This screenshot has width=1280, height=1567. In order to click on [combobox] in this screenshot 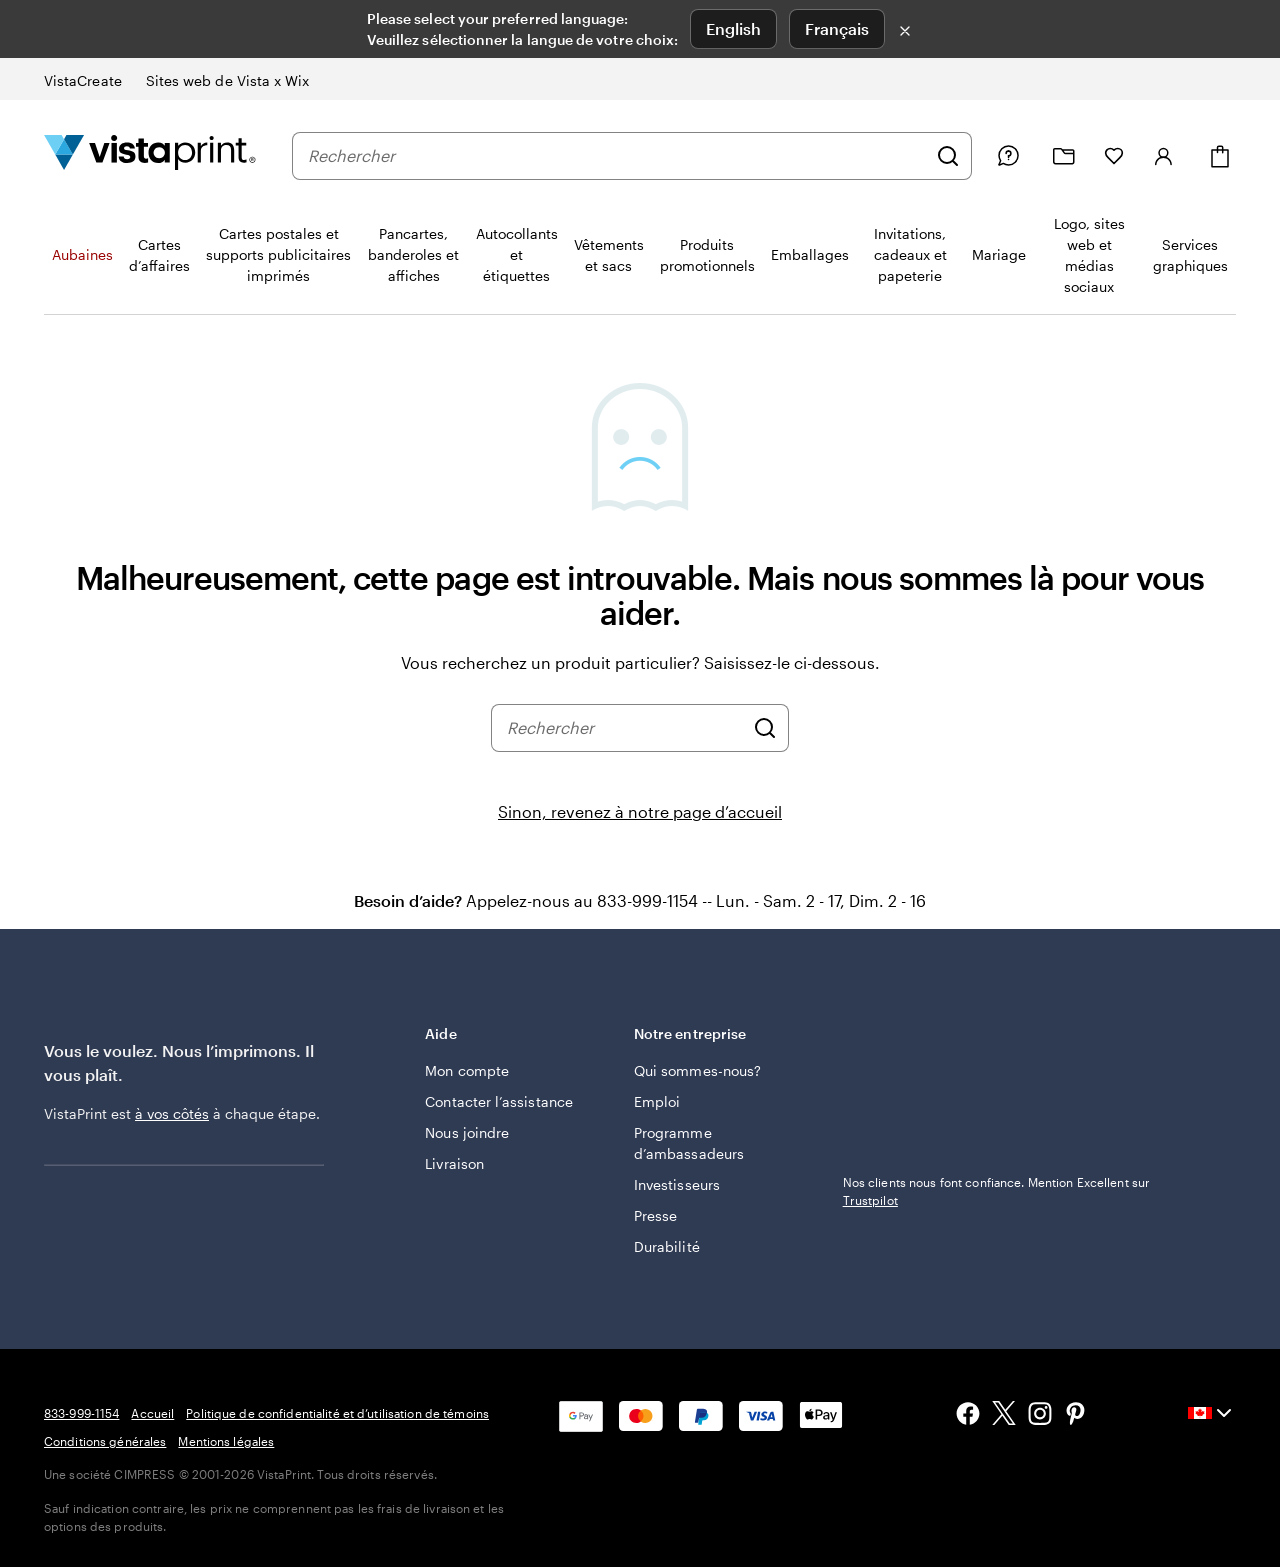, I will do `click(617, 156)`.